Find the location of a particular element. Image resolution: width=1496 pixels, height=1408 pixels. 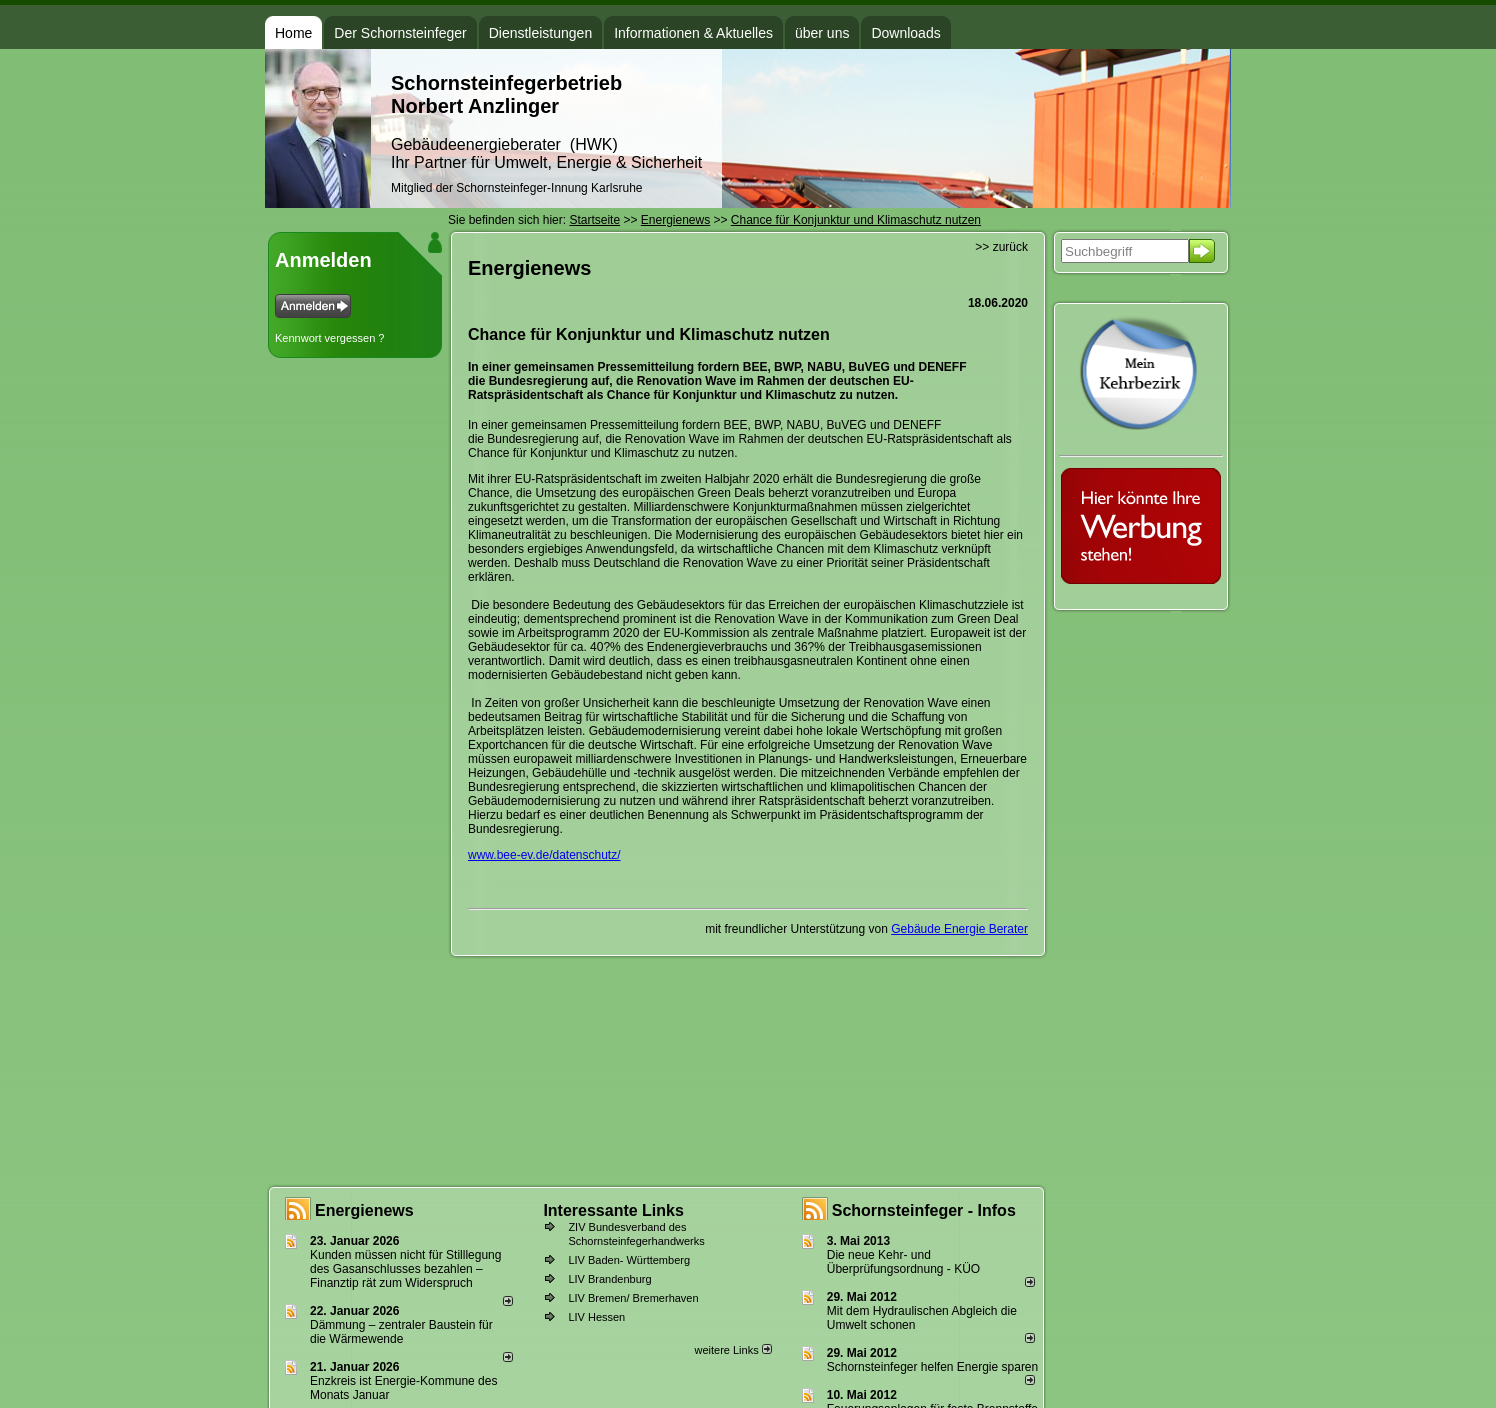

über uns is located at coordinates (822, 33).